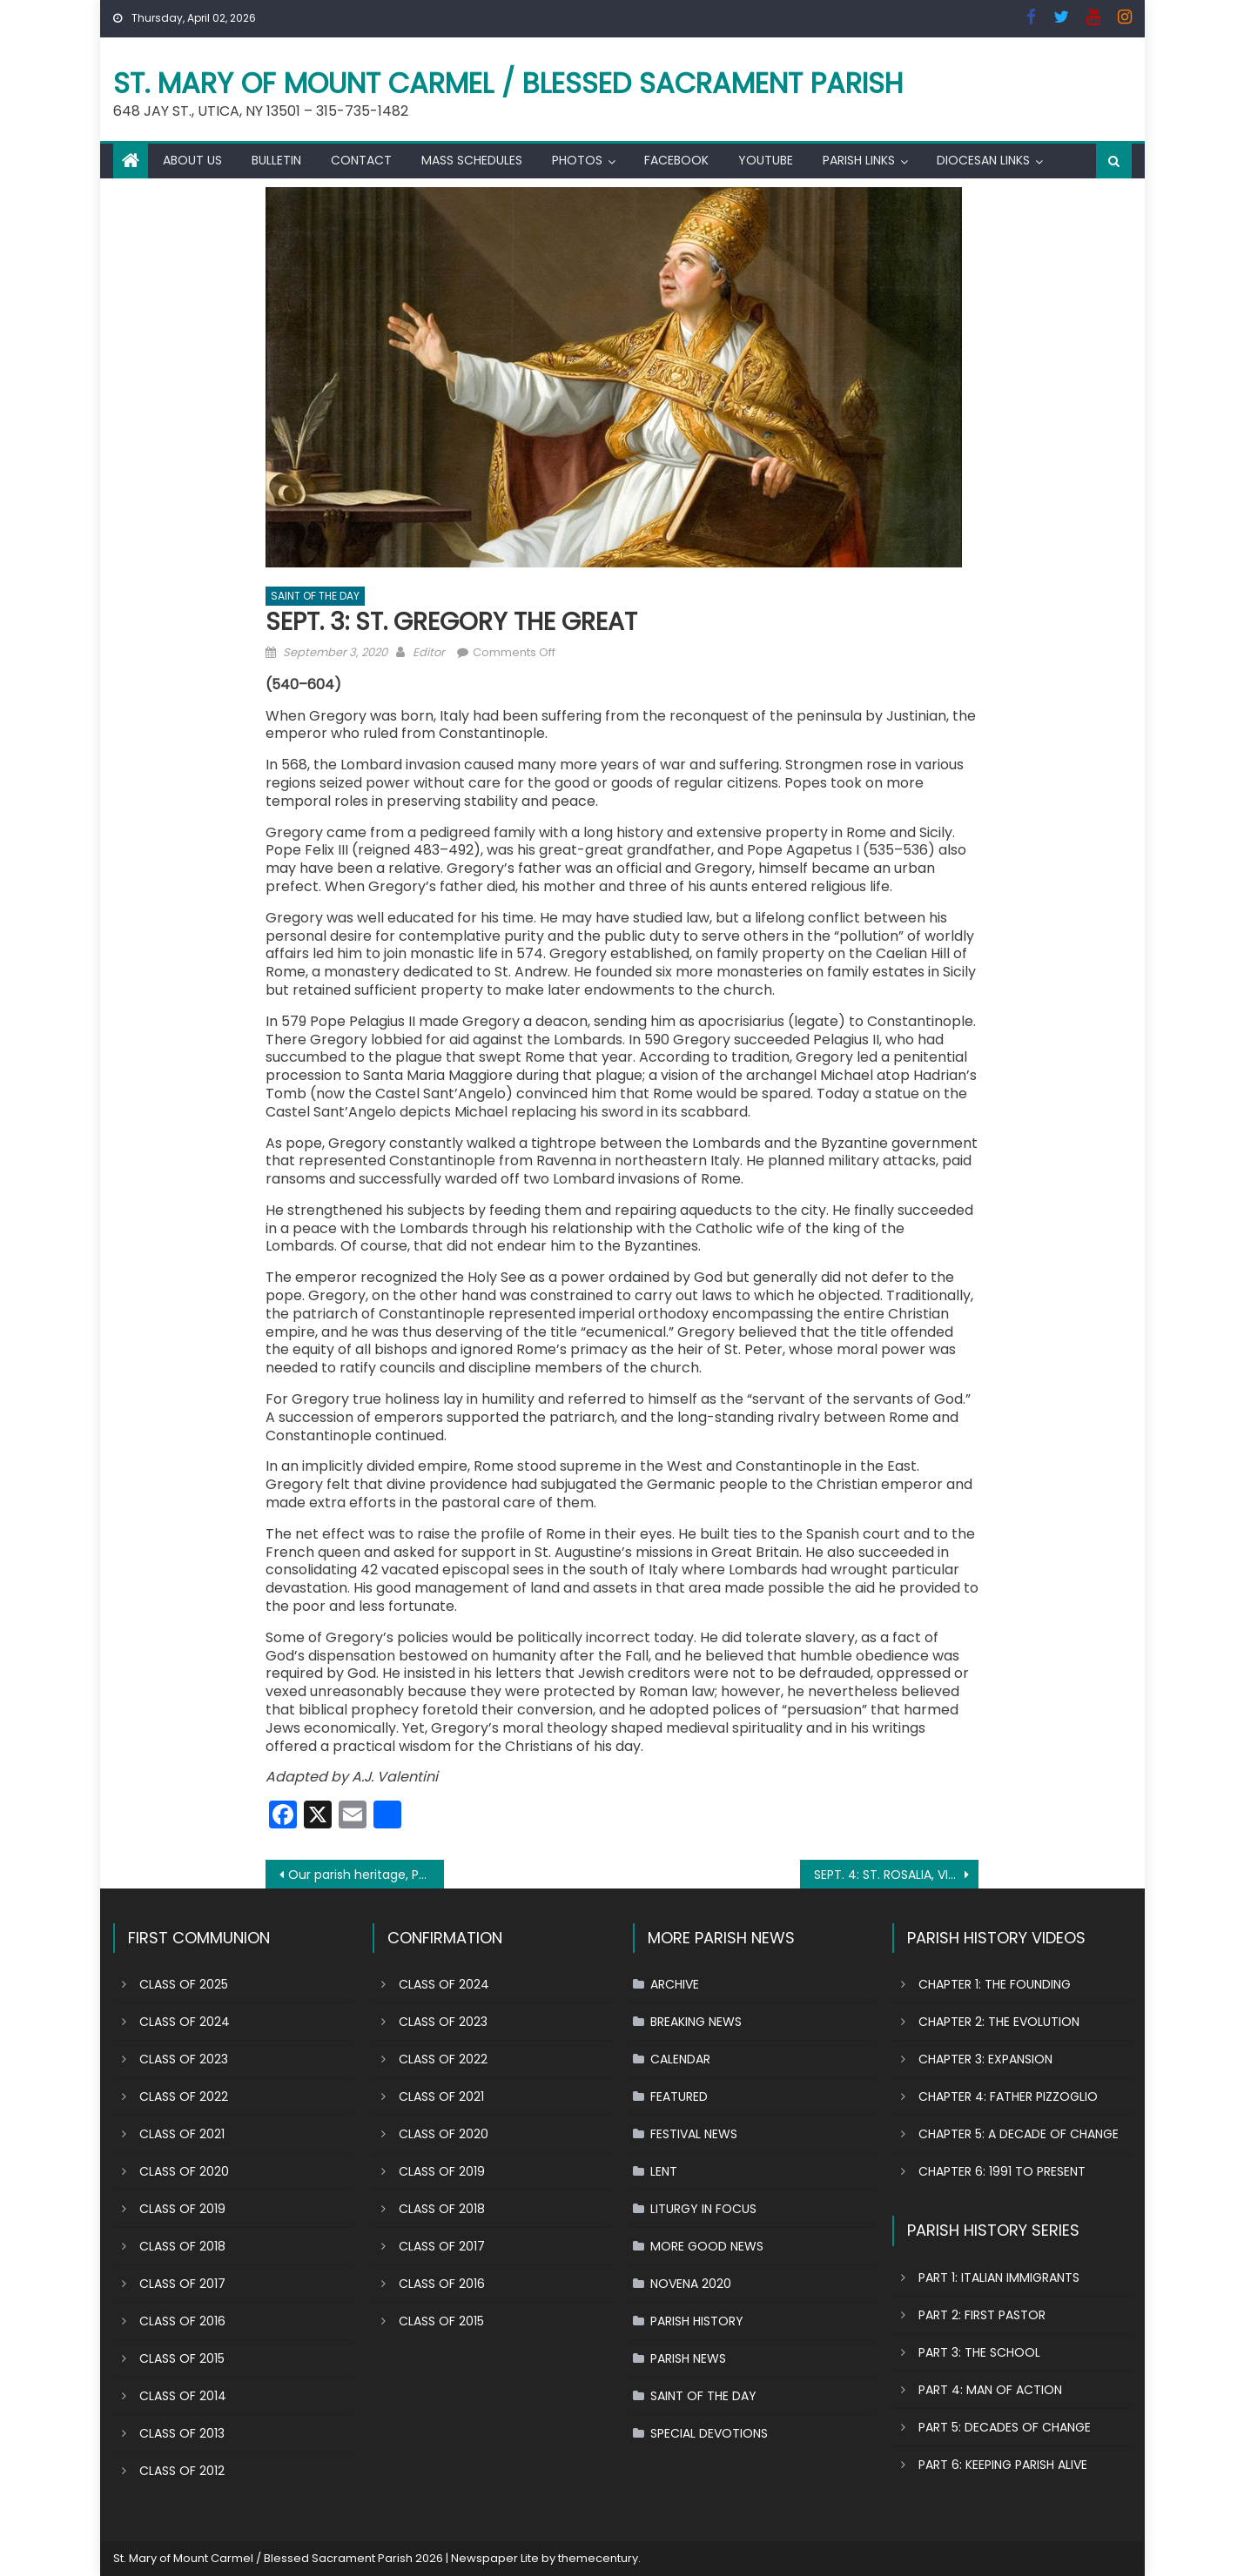 The height and width of the screenshot is (2576, 1244). Describe the element at coordinates (182, 2396) in the screenshot. I see `CLASS OF 2014` at that location.